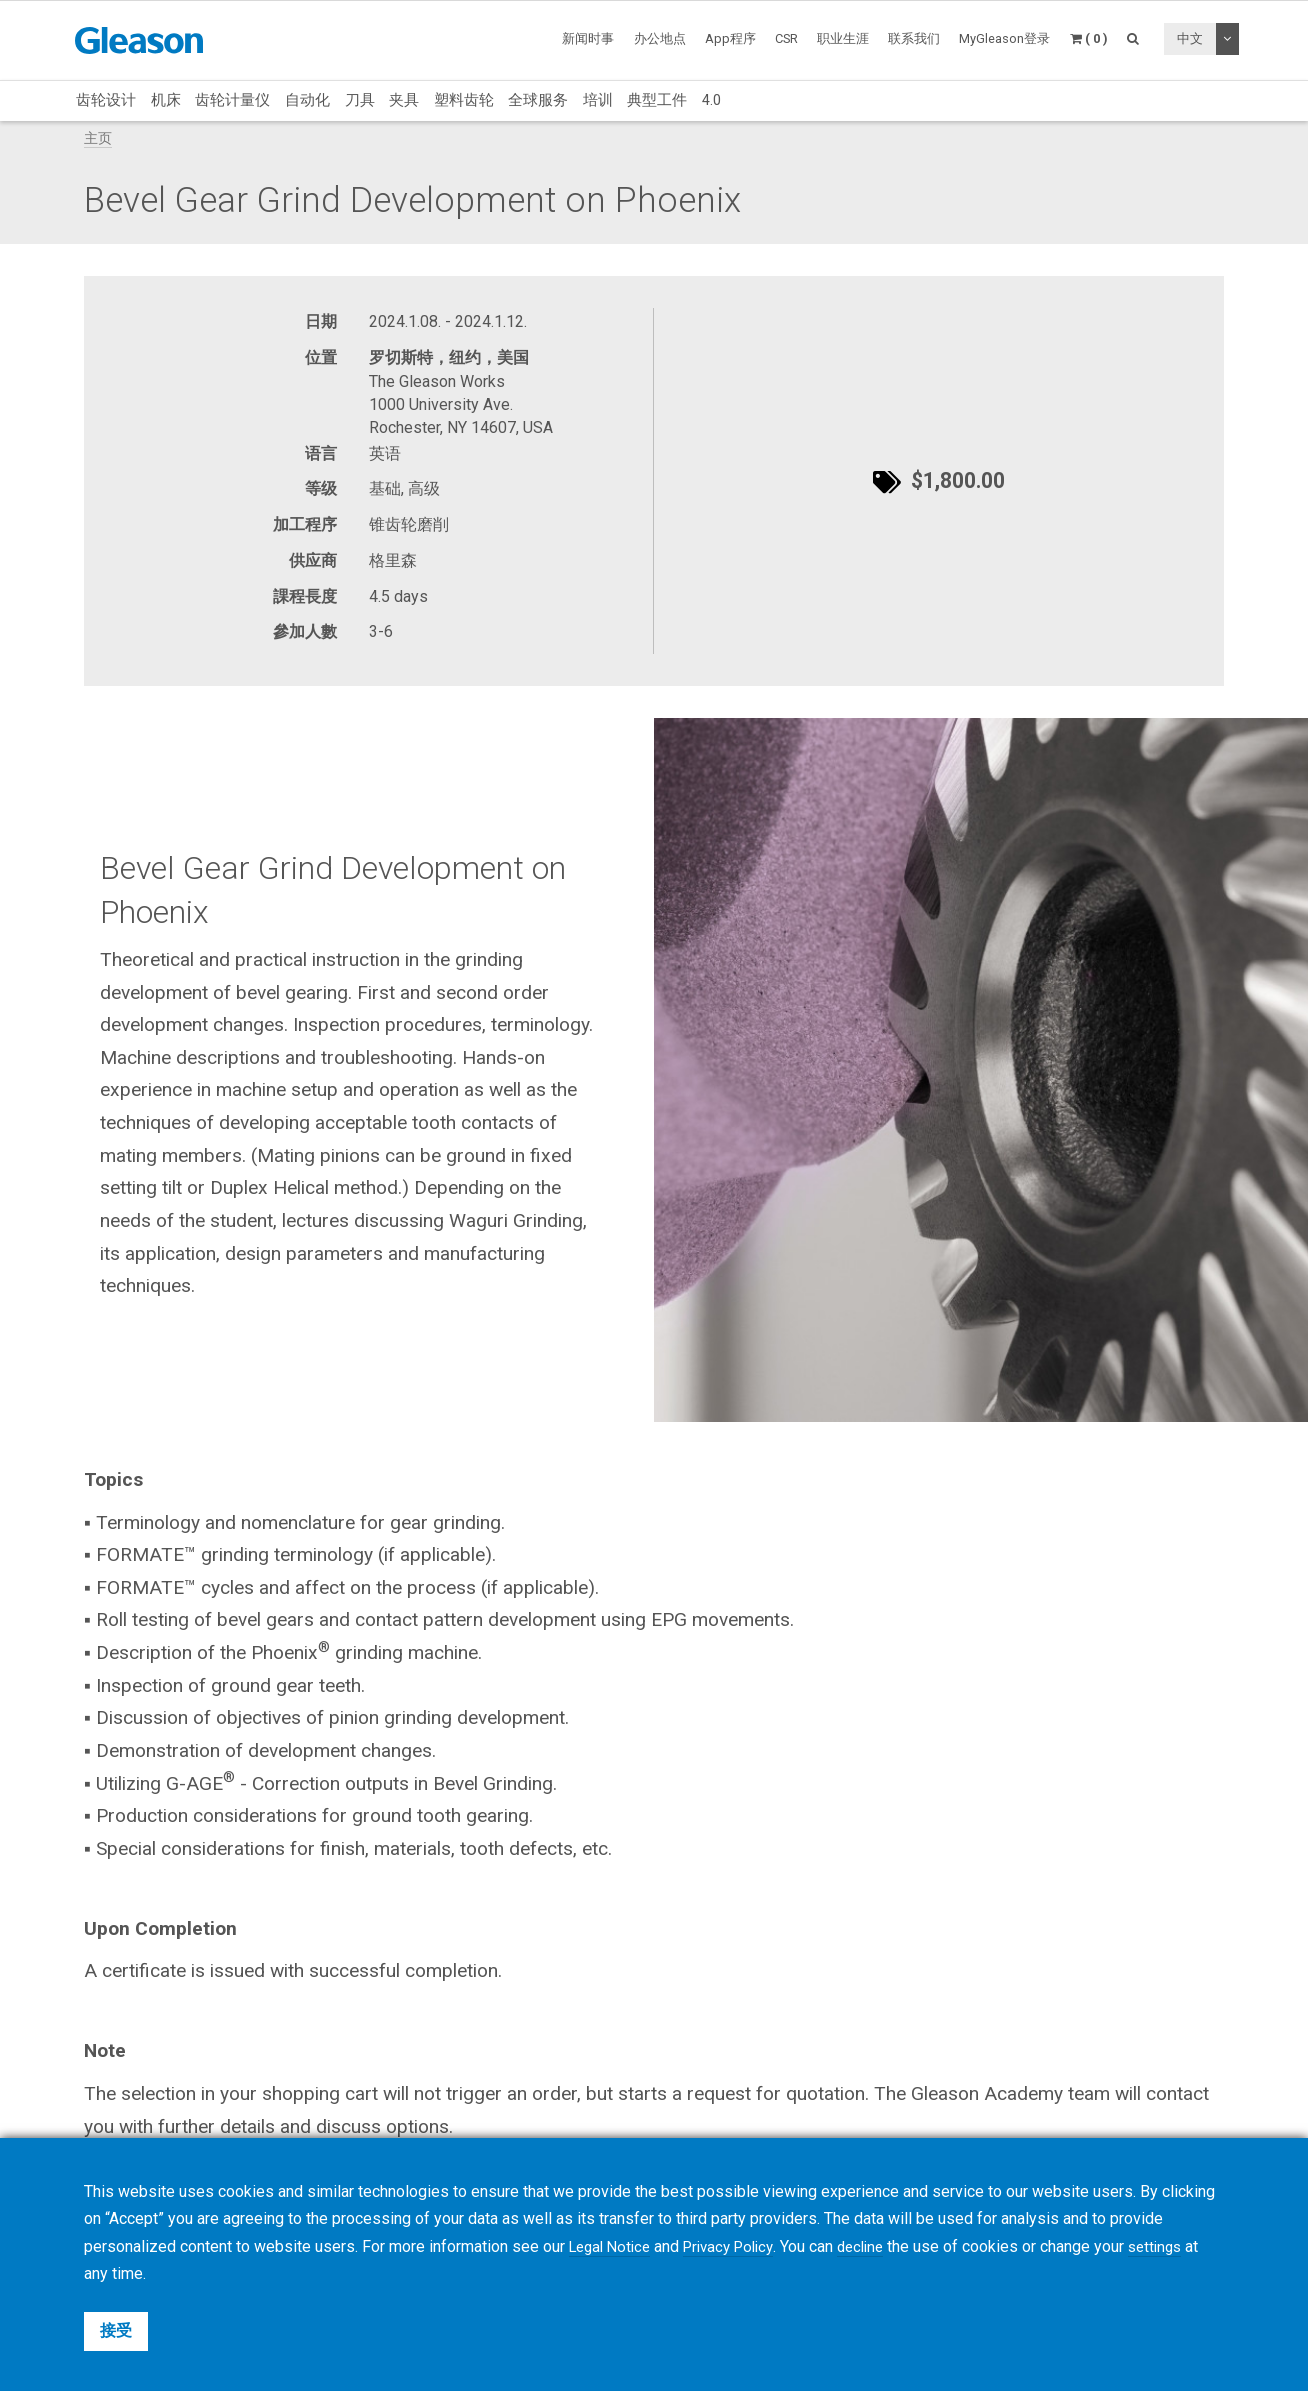  What do you see at coordinates (1179, 2246) in the screenshot?
I see `settings` at bounding box center [1179, 2246].